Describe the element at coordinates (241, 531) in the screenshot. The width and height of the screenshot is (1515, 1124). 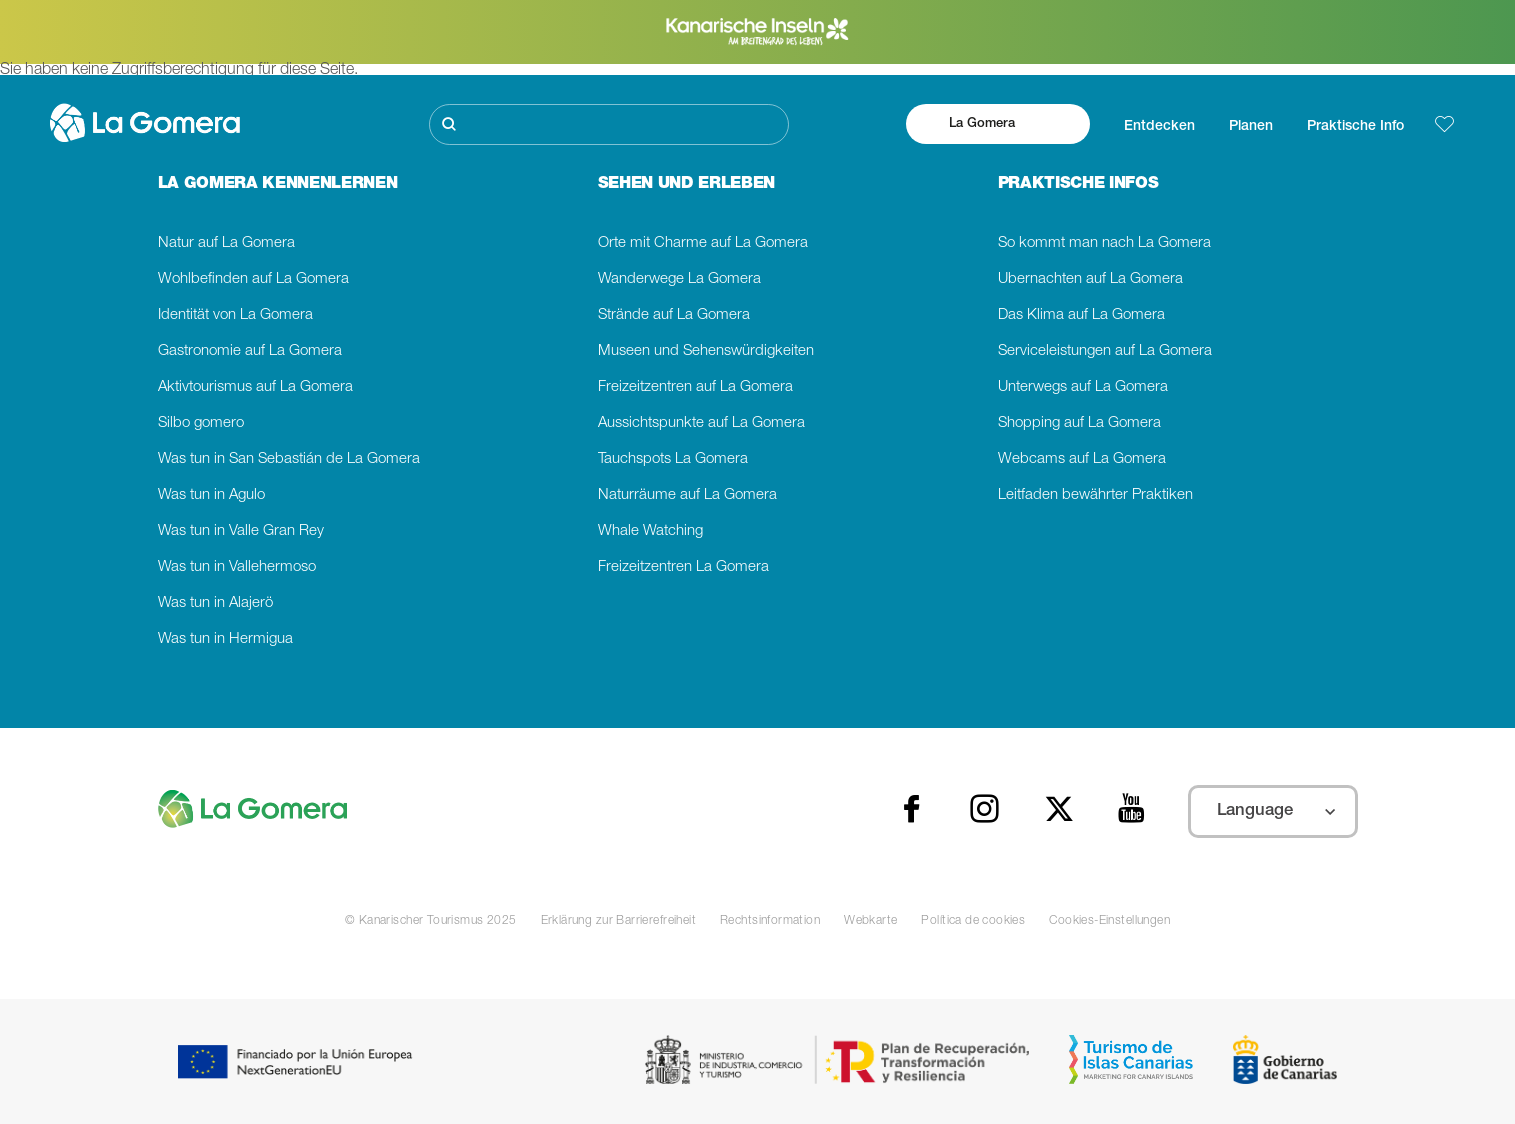
I see `Was tun in Valle Gran Rey` at that location.